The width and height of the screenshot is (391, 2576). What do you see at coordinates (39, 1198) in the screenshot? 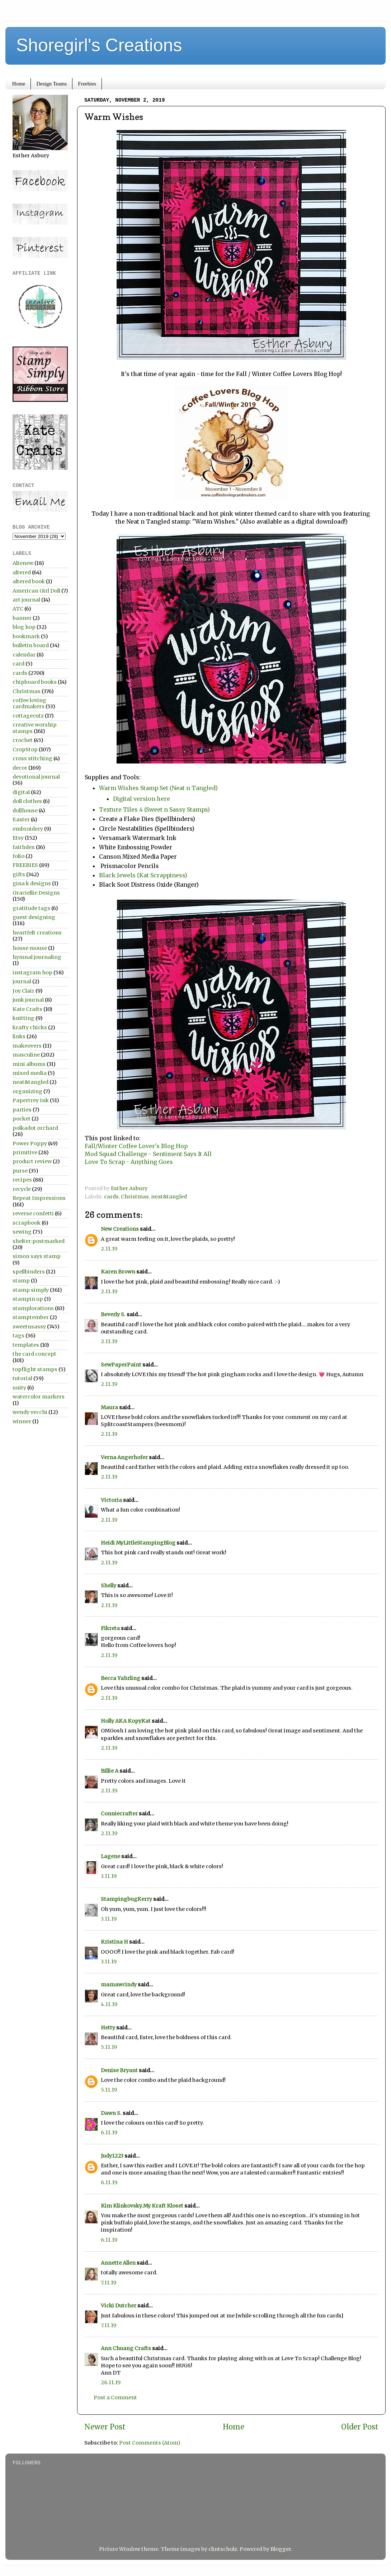
I see `Repeat Impressions` at bounding box center [39, 1198].